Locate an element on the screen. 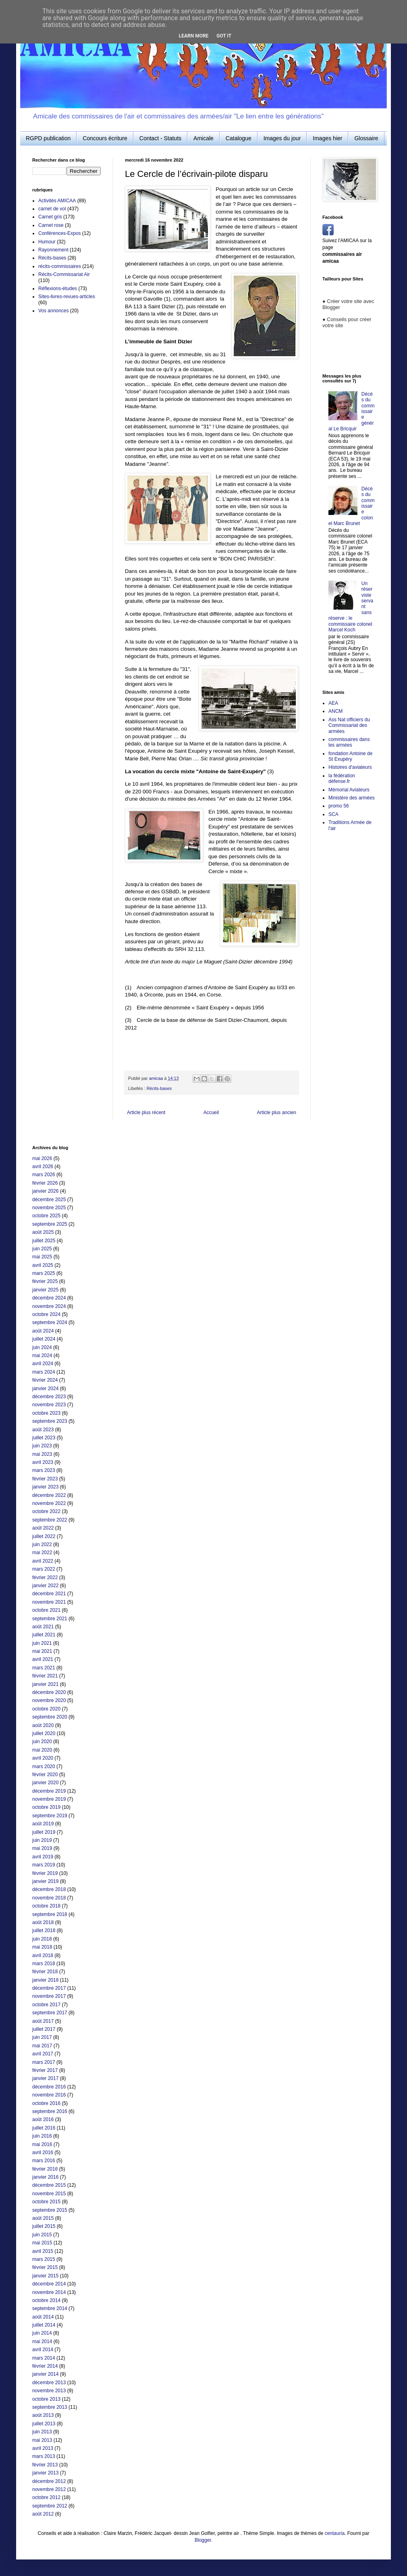 The height and width of the screenshot is (2576, 407). janvier 2013 is located at coordinates (45, 2473).